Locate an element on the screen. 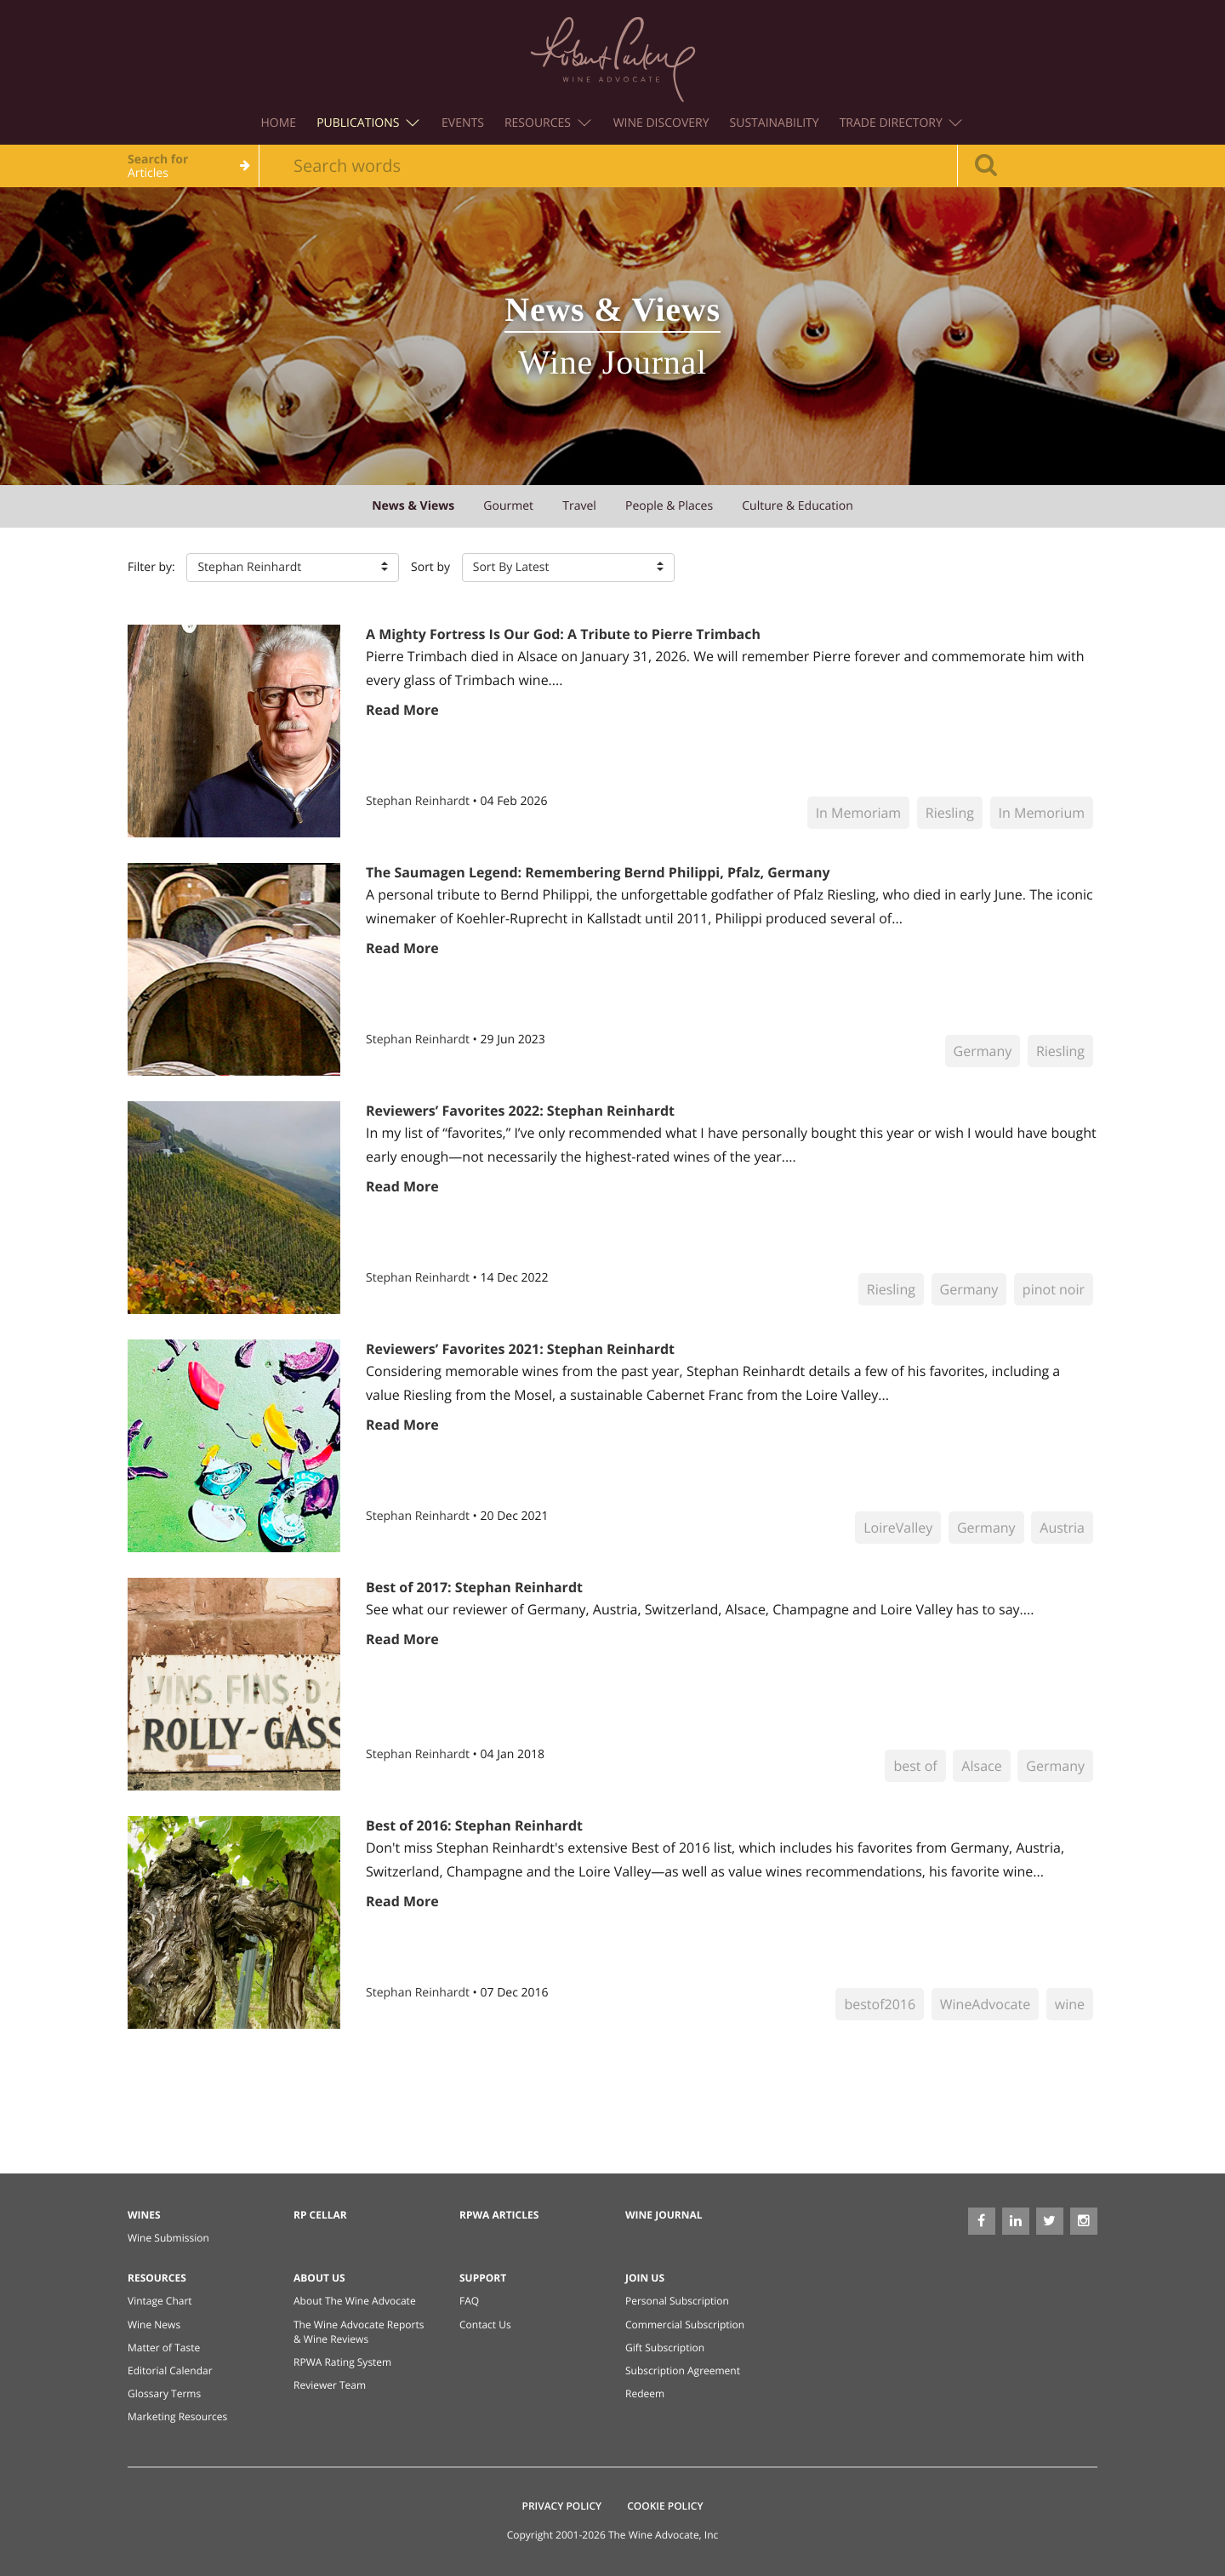 The width and height of the screenshot is (1225, 2576). people & places is located at coordinates (669, 506).